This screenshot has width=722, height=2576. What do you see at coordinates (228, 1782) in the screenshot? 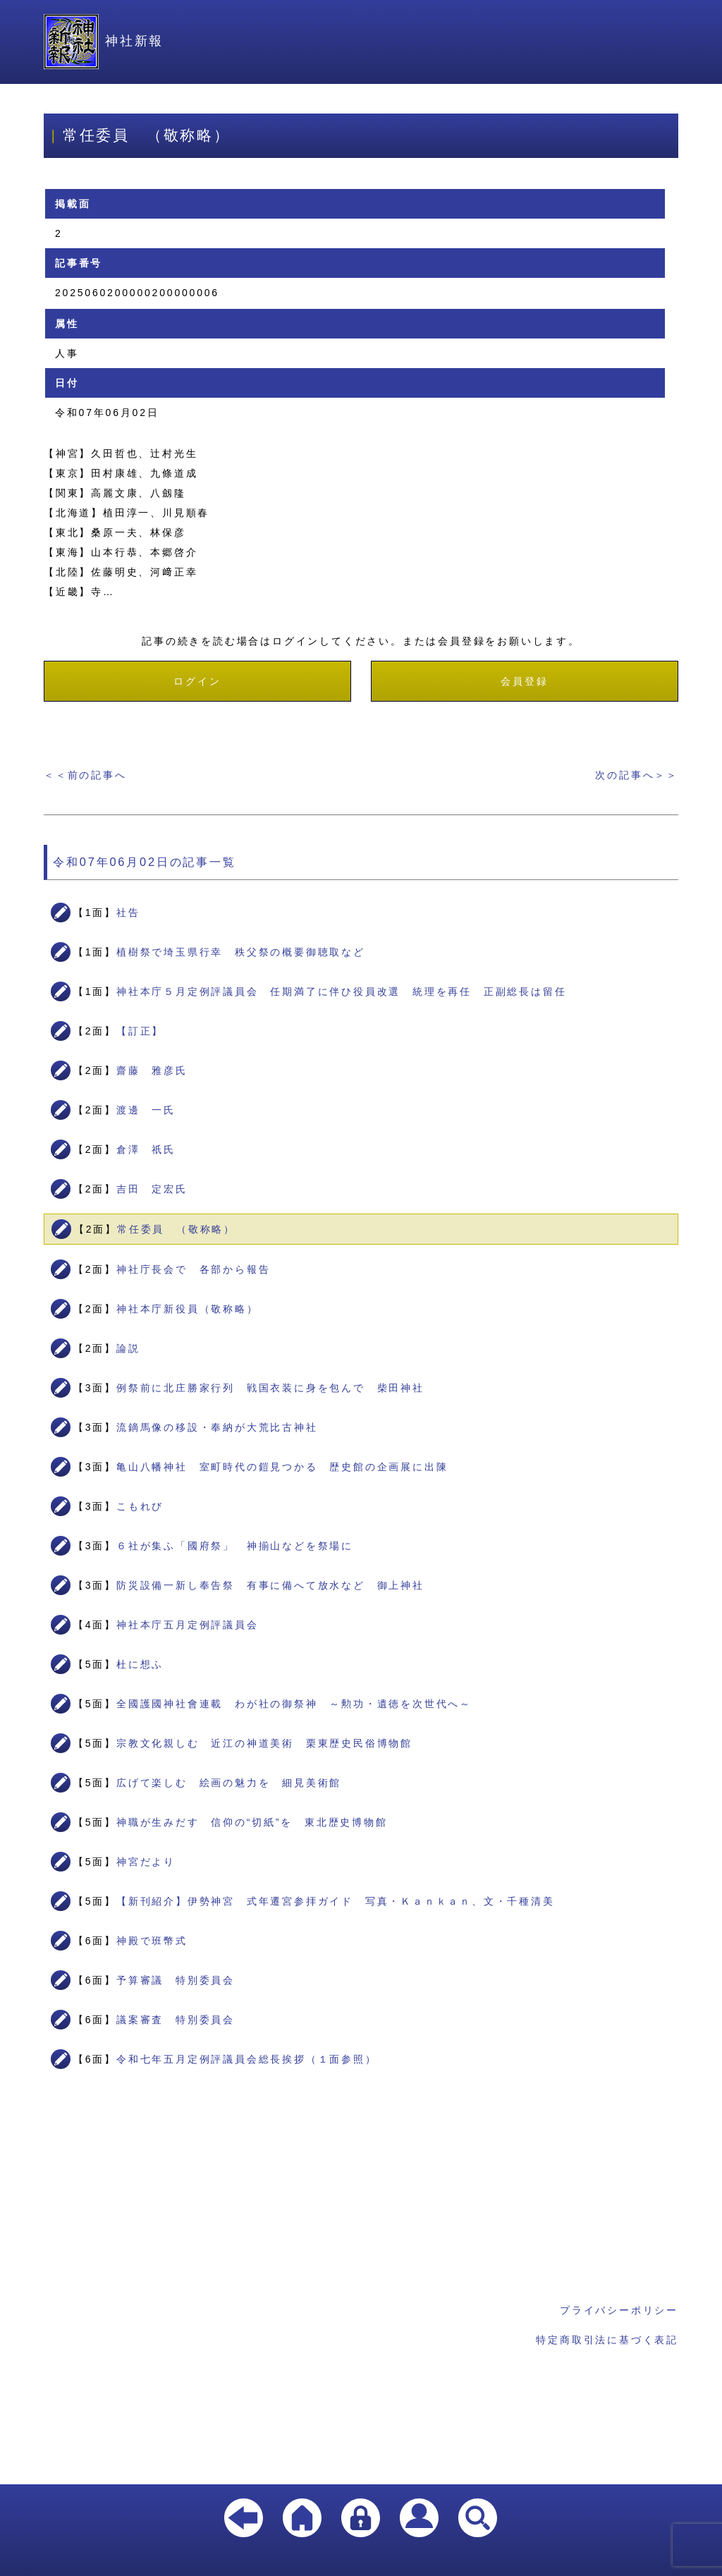
I see `広げて楽しむ 絵画の魅力を 細見美術館` at bounding box center [228, 1782].